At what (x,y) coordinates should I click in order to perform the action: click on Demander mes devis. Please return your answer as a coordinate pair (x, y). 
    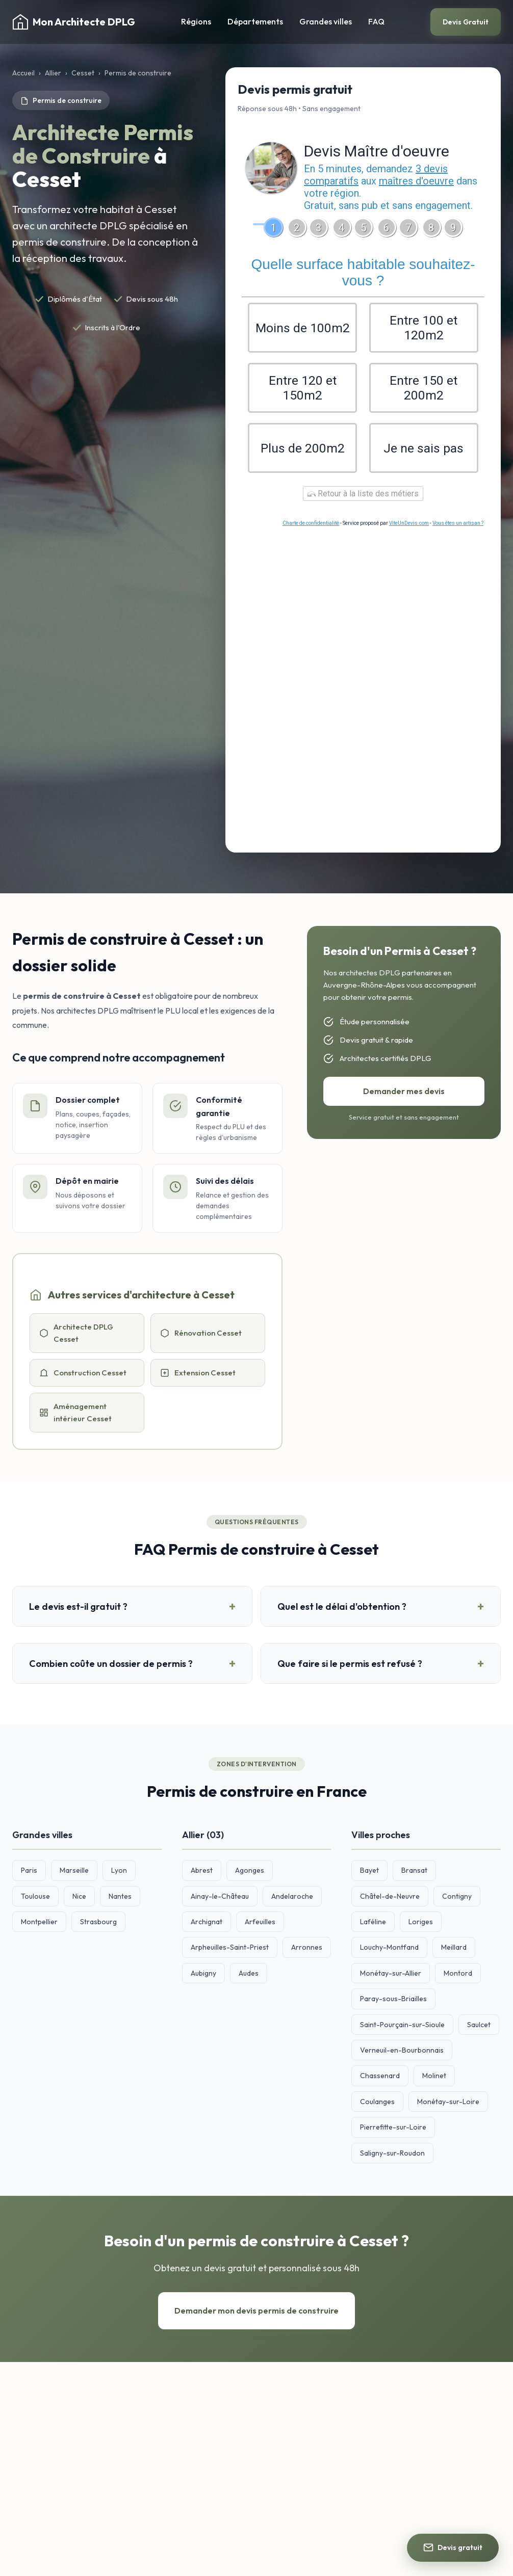
    Looking at the image, I should click on (404, 1094).